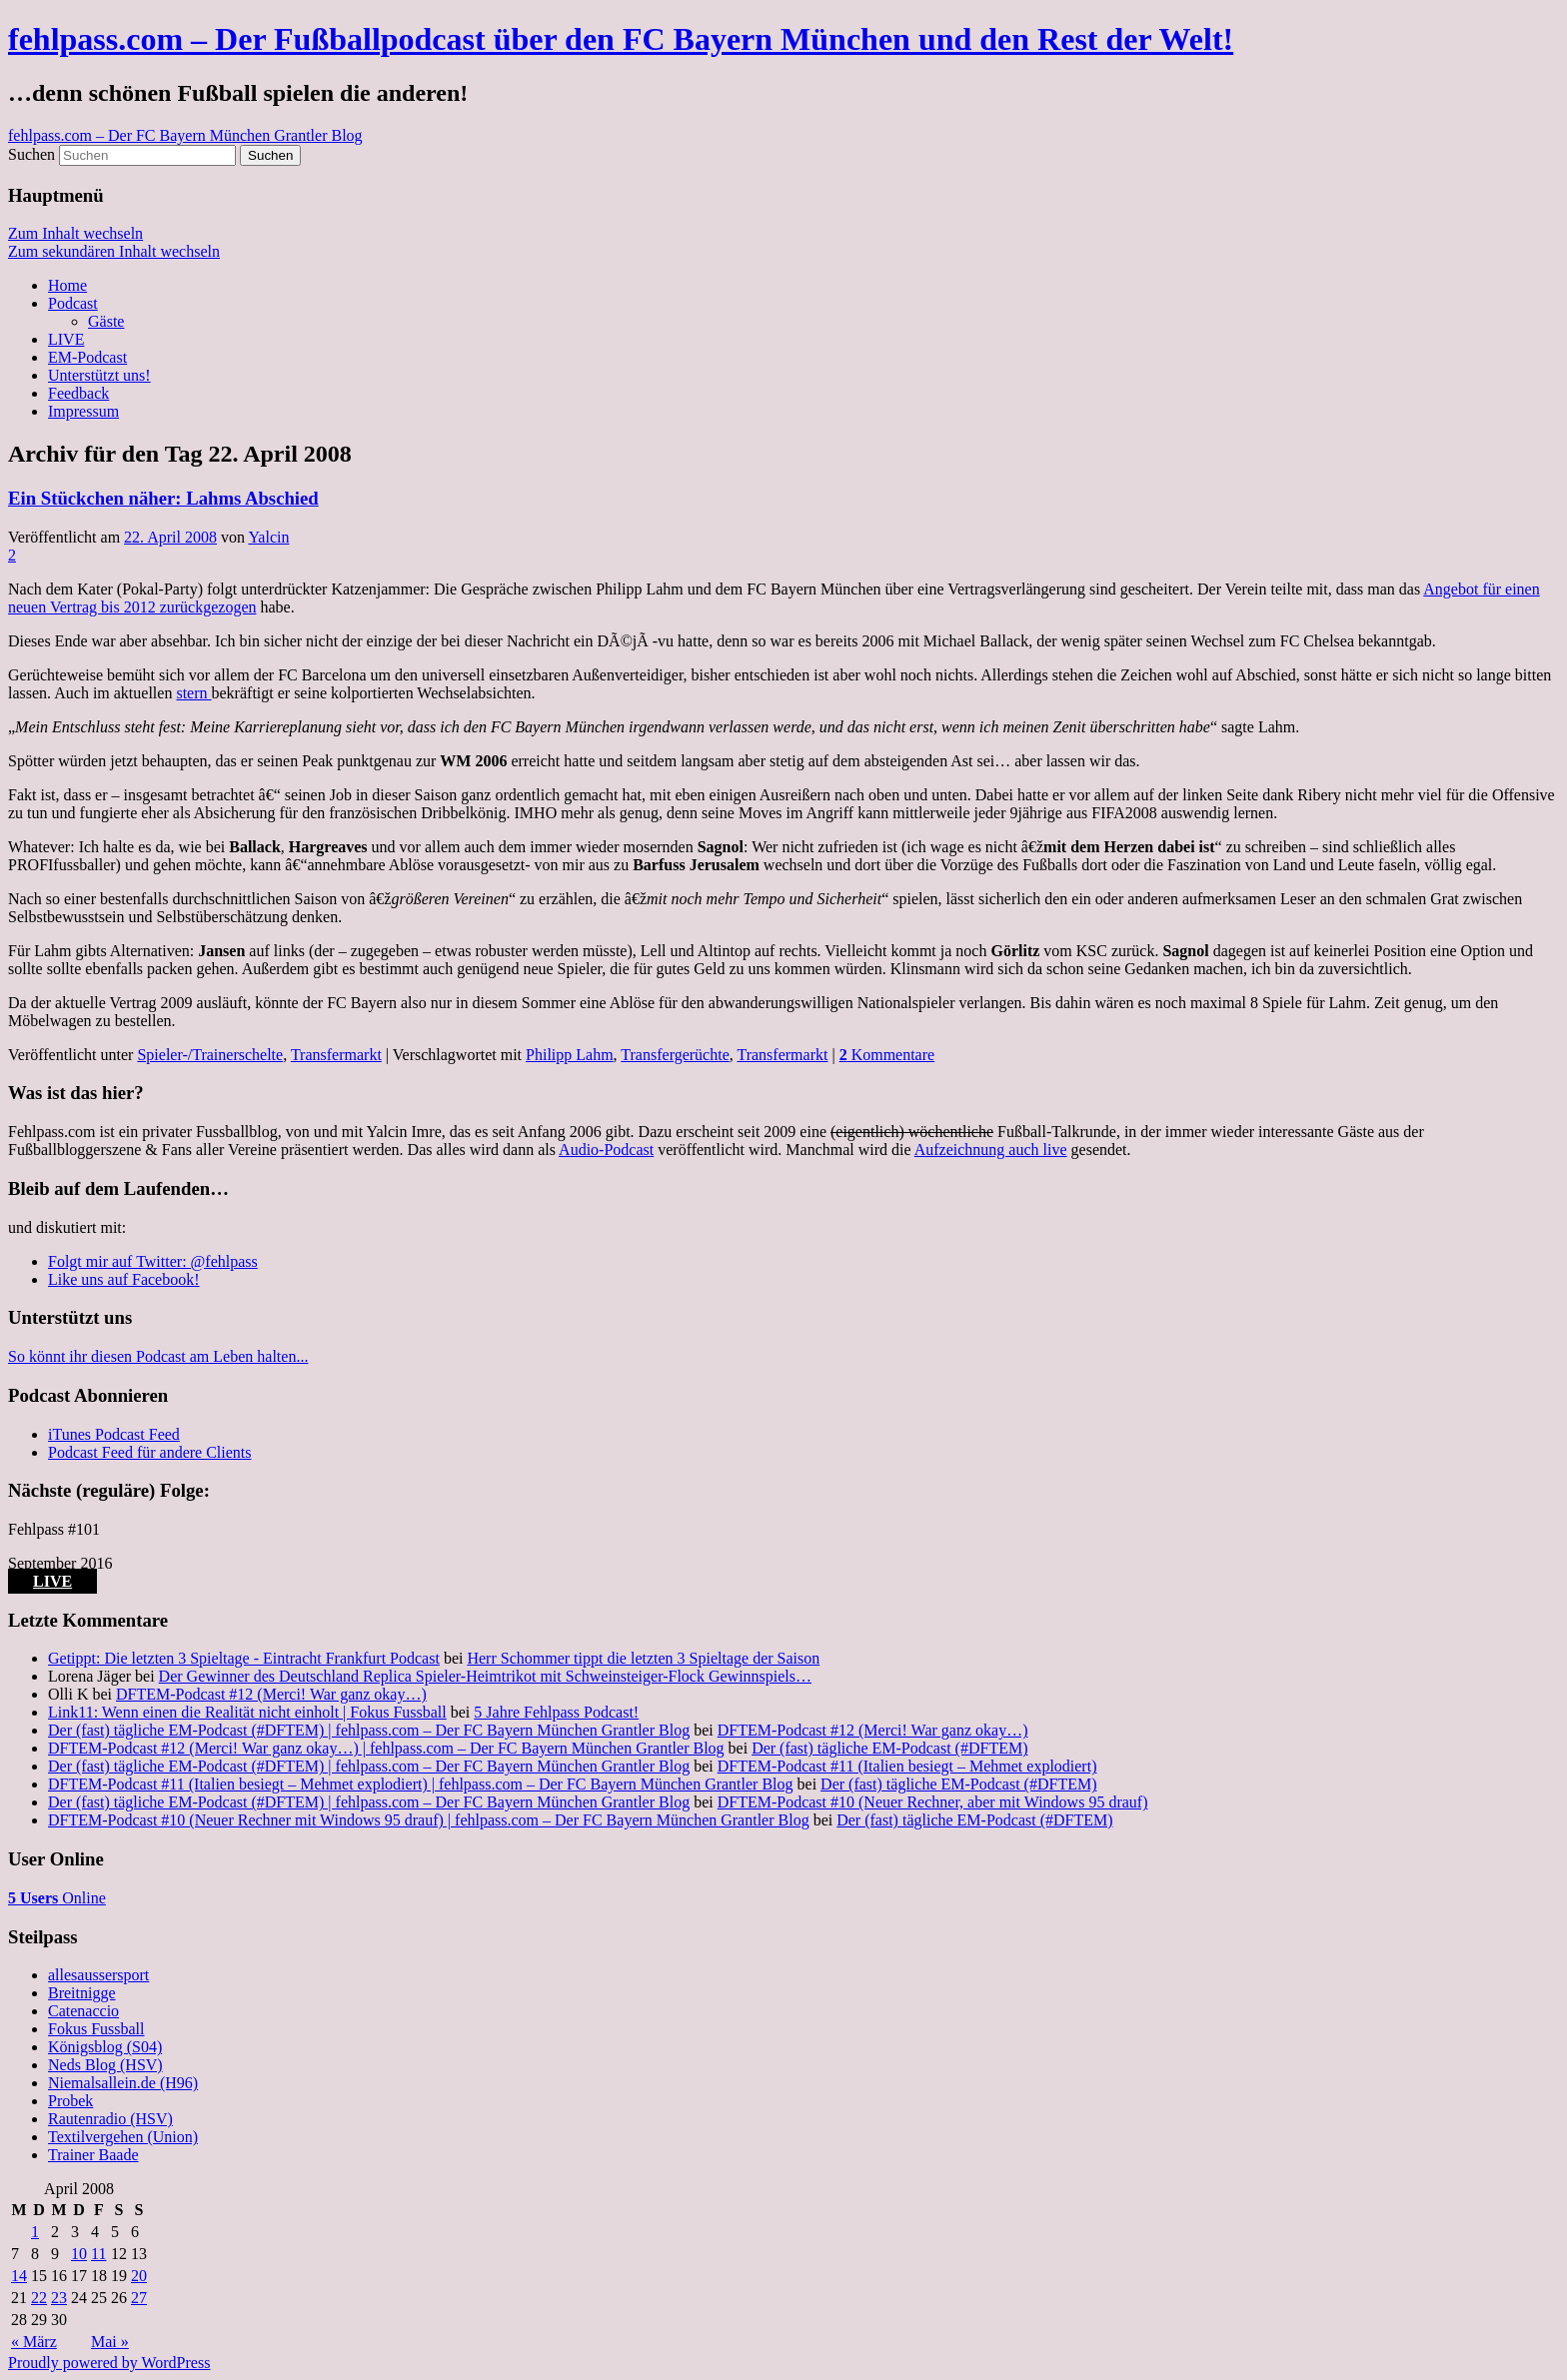 The height and width of the screenshot is (2380, 1567). Describe the element at coordinates (247, 1712) in the screenshot. I see `Link11: Wenn einen die Realität nicht einholt | Fokus Fussball` at that location.